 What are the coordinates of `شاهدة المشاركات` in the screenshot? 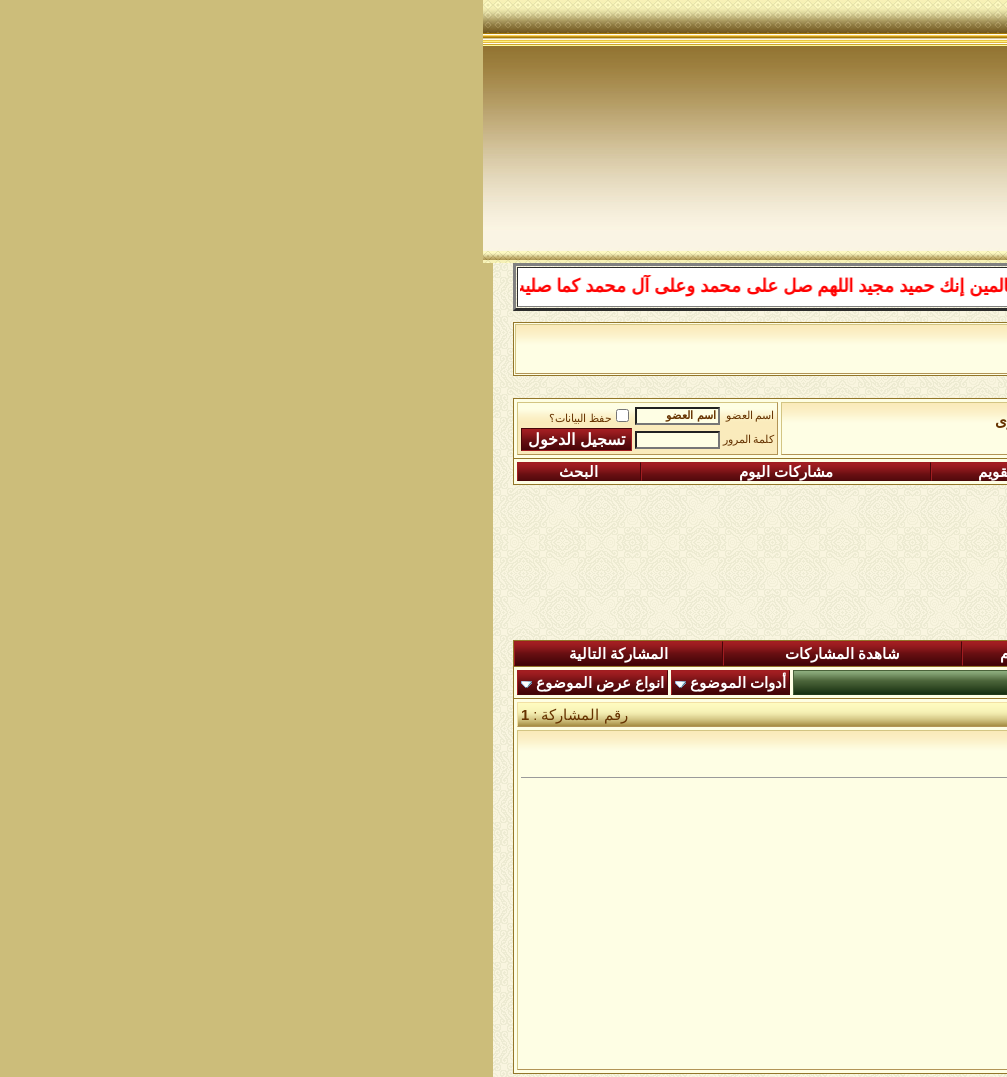 It's located at (359, 654).